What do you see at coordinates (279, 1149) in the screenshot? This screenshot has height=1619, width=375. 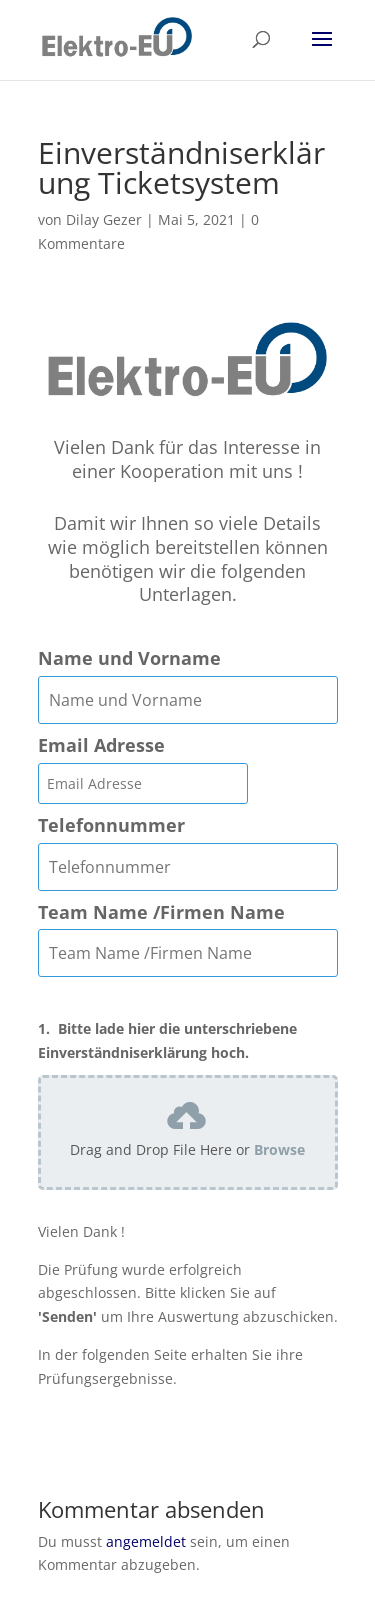 I see `Browse` at bounding box center [279, 1149].